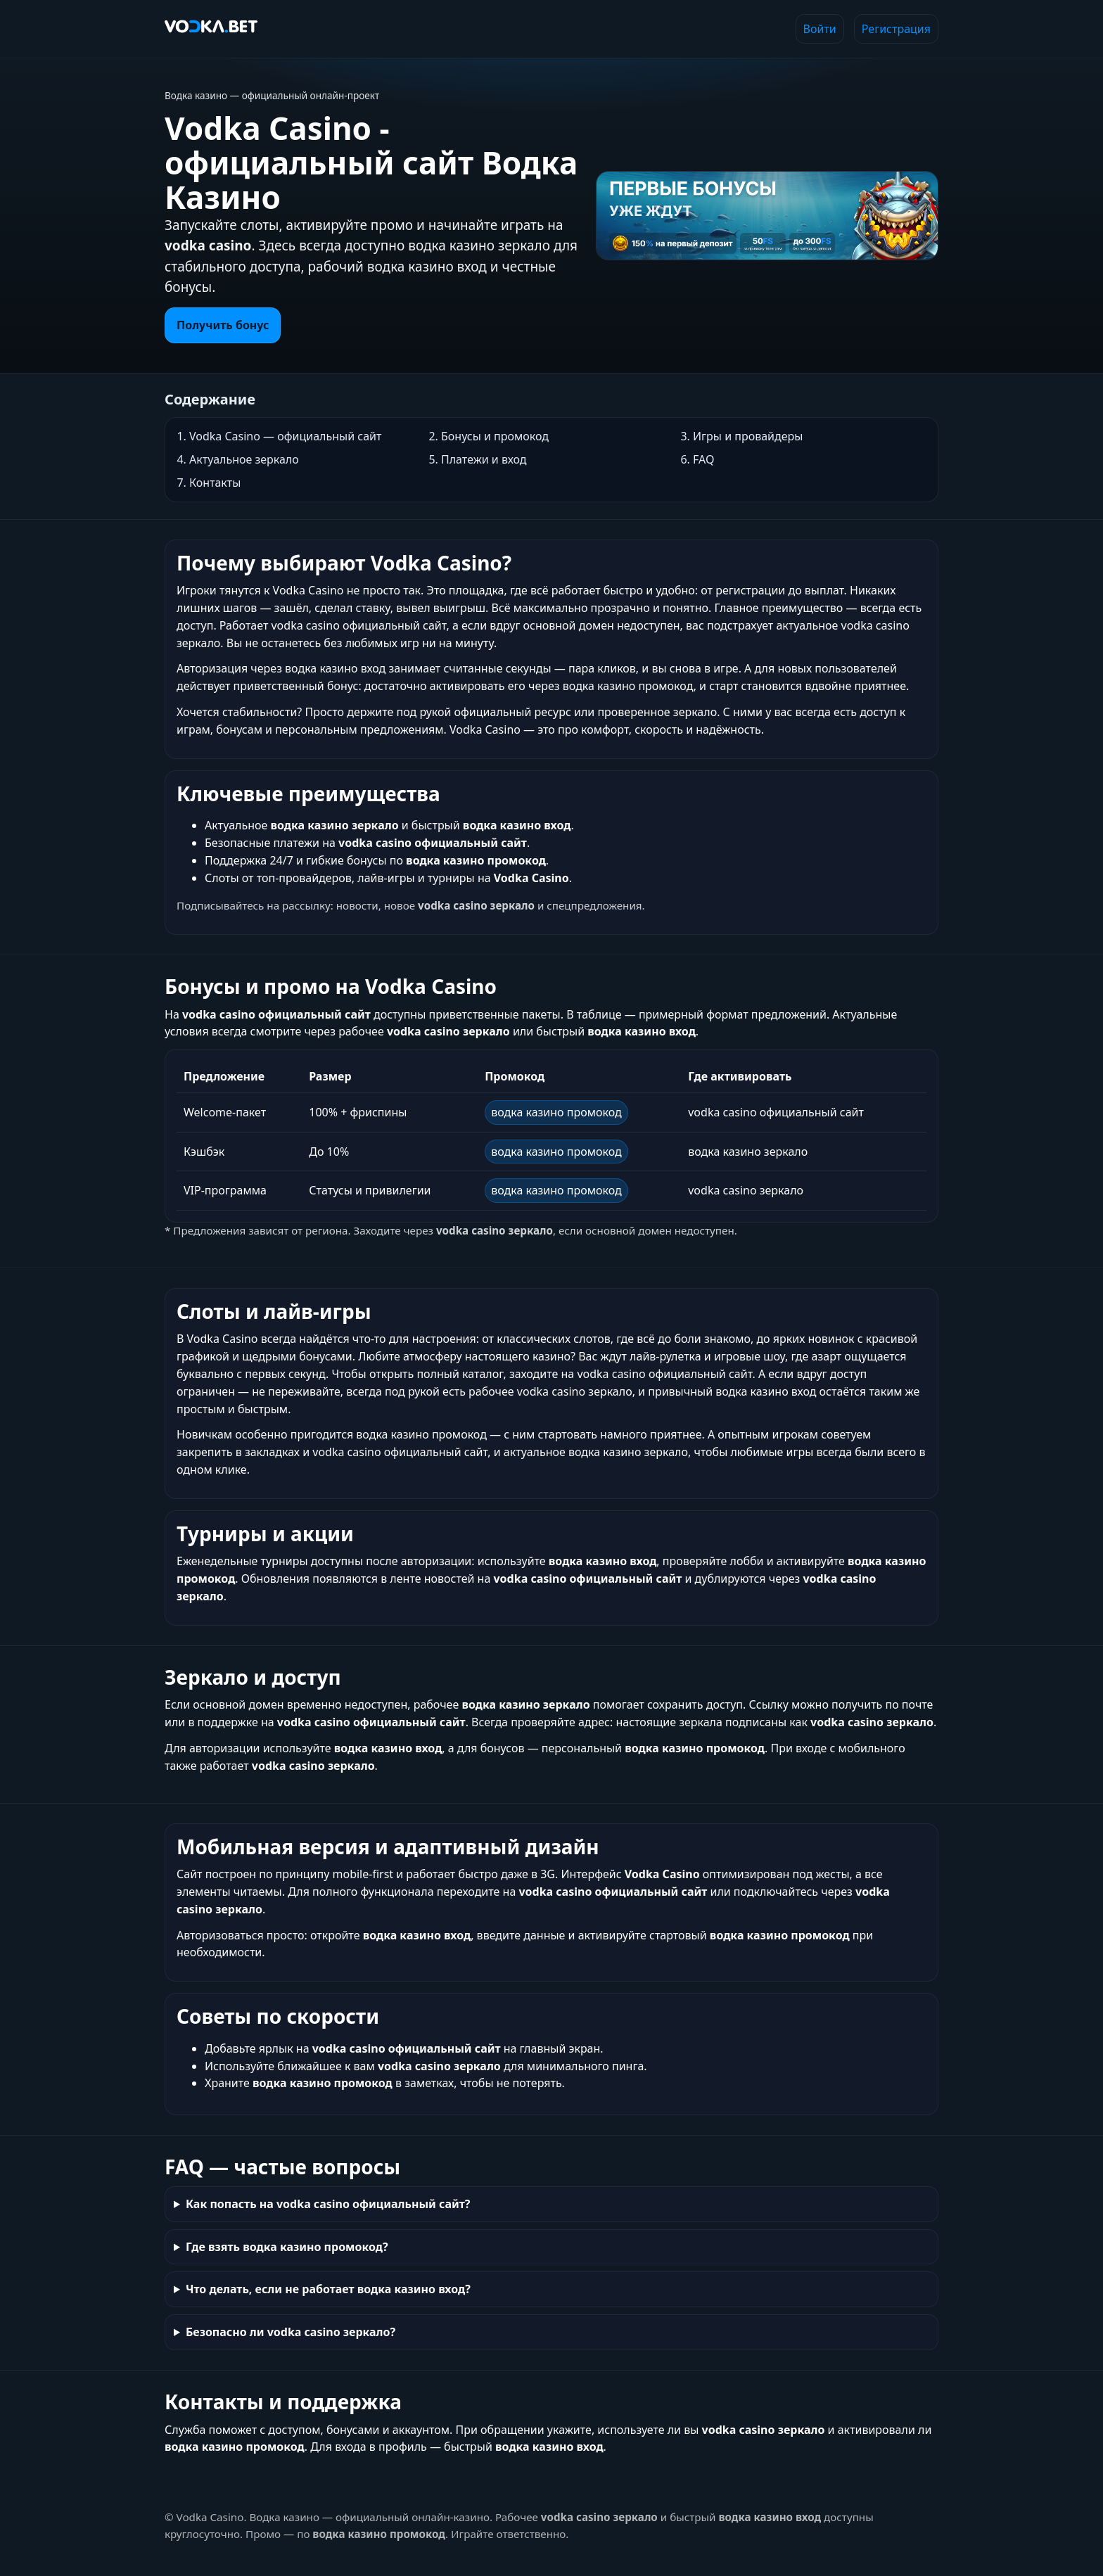 This screenshot has width=1103, height=2576. Describe the element at coordinates (287, 2247) in the screenshot. I see `Где взять водка казино промокод?` at that location.